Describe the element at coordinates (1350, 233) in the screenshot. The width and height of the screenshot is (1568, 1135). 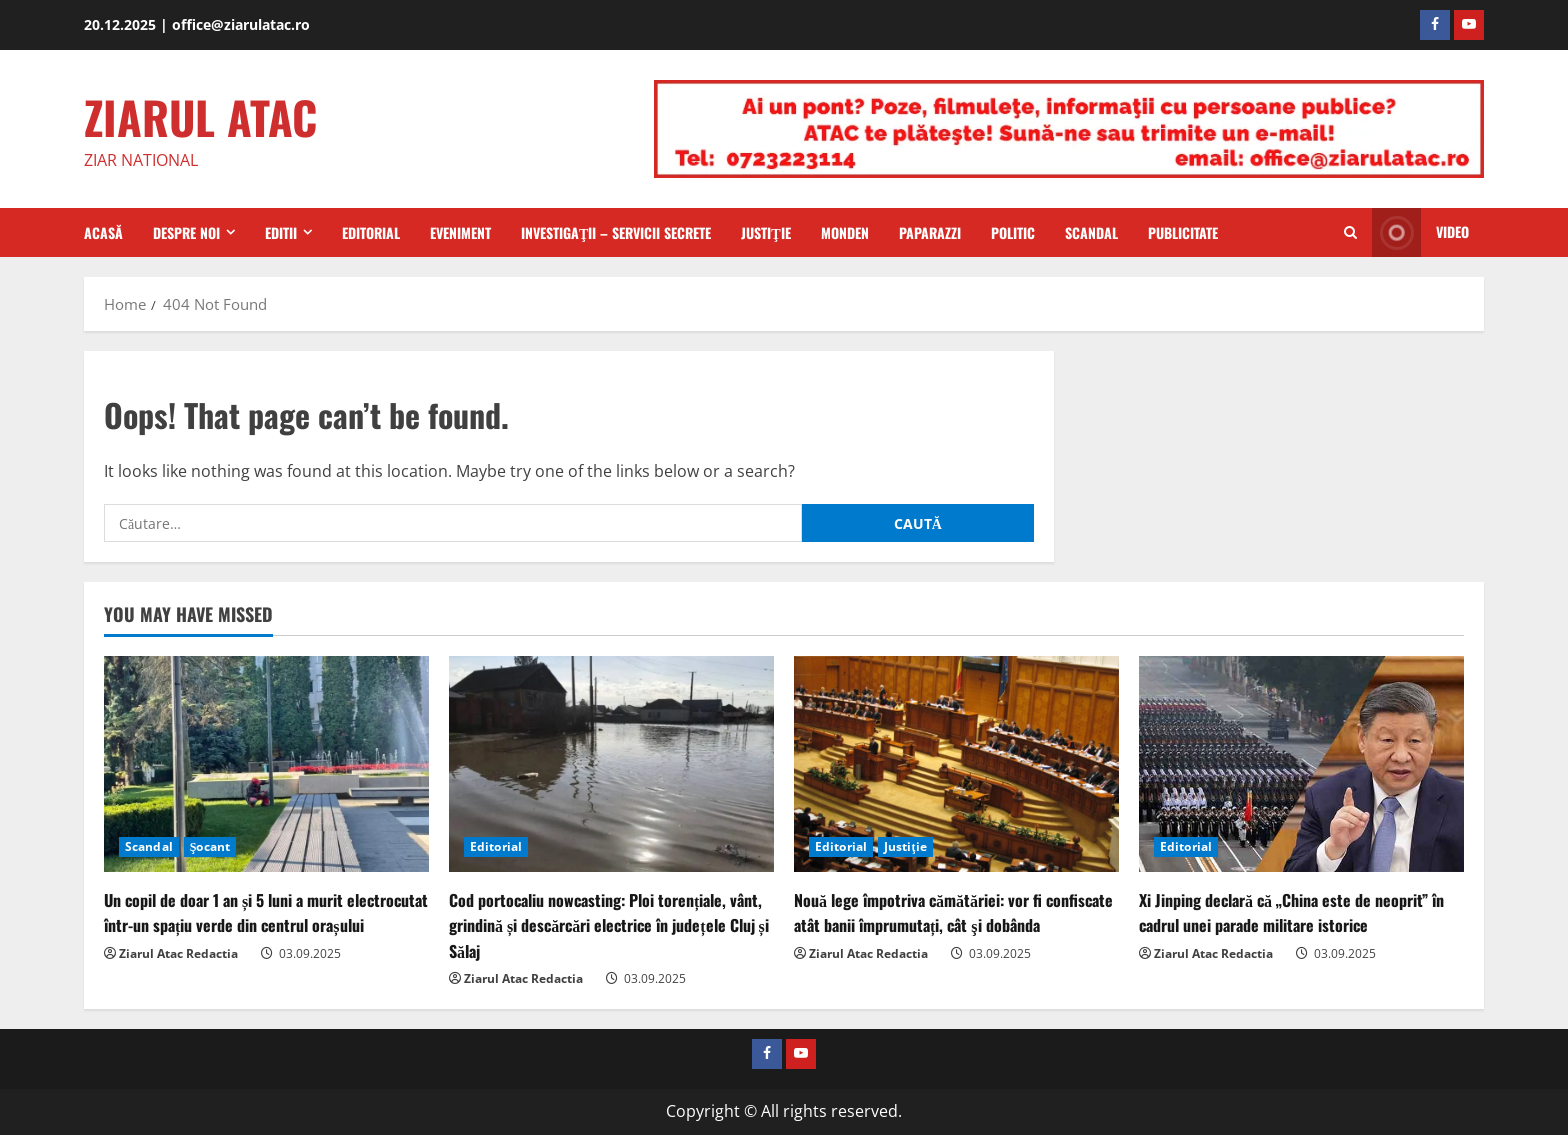
I see `[Open search form]` at that location.